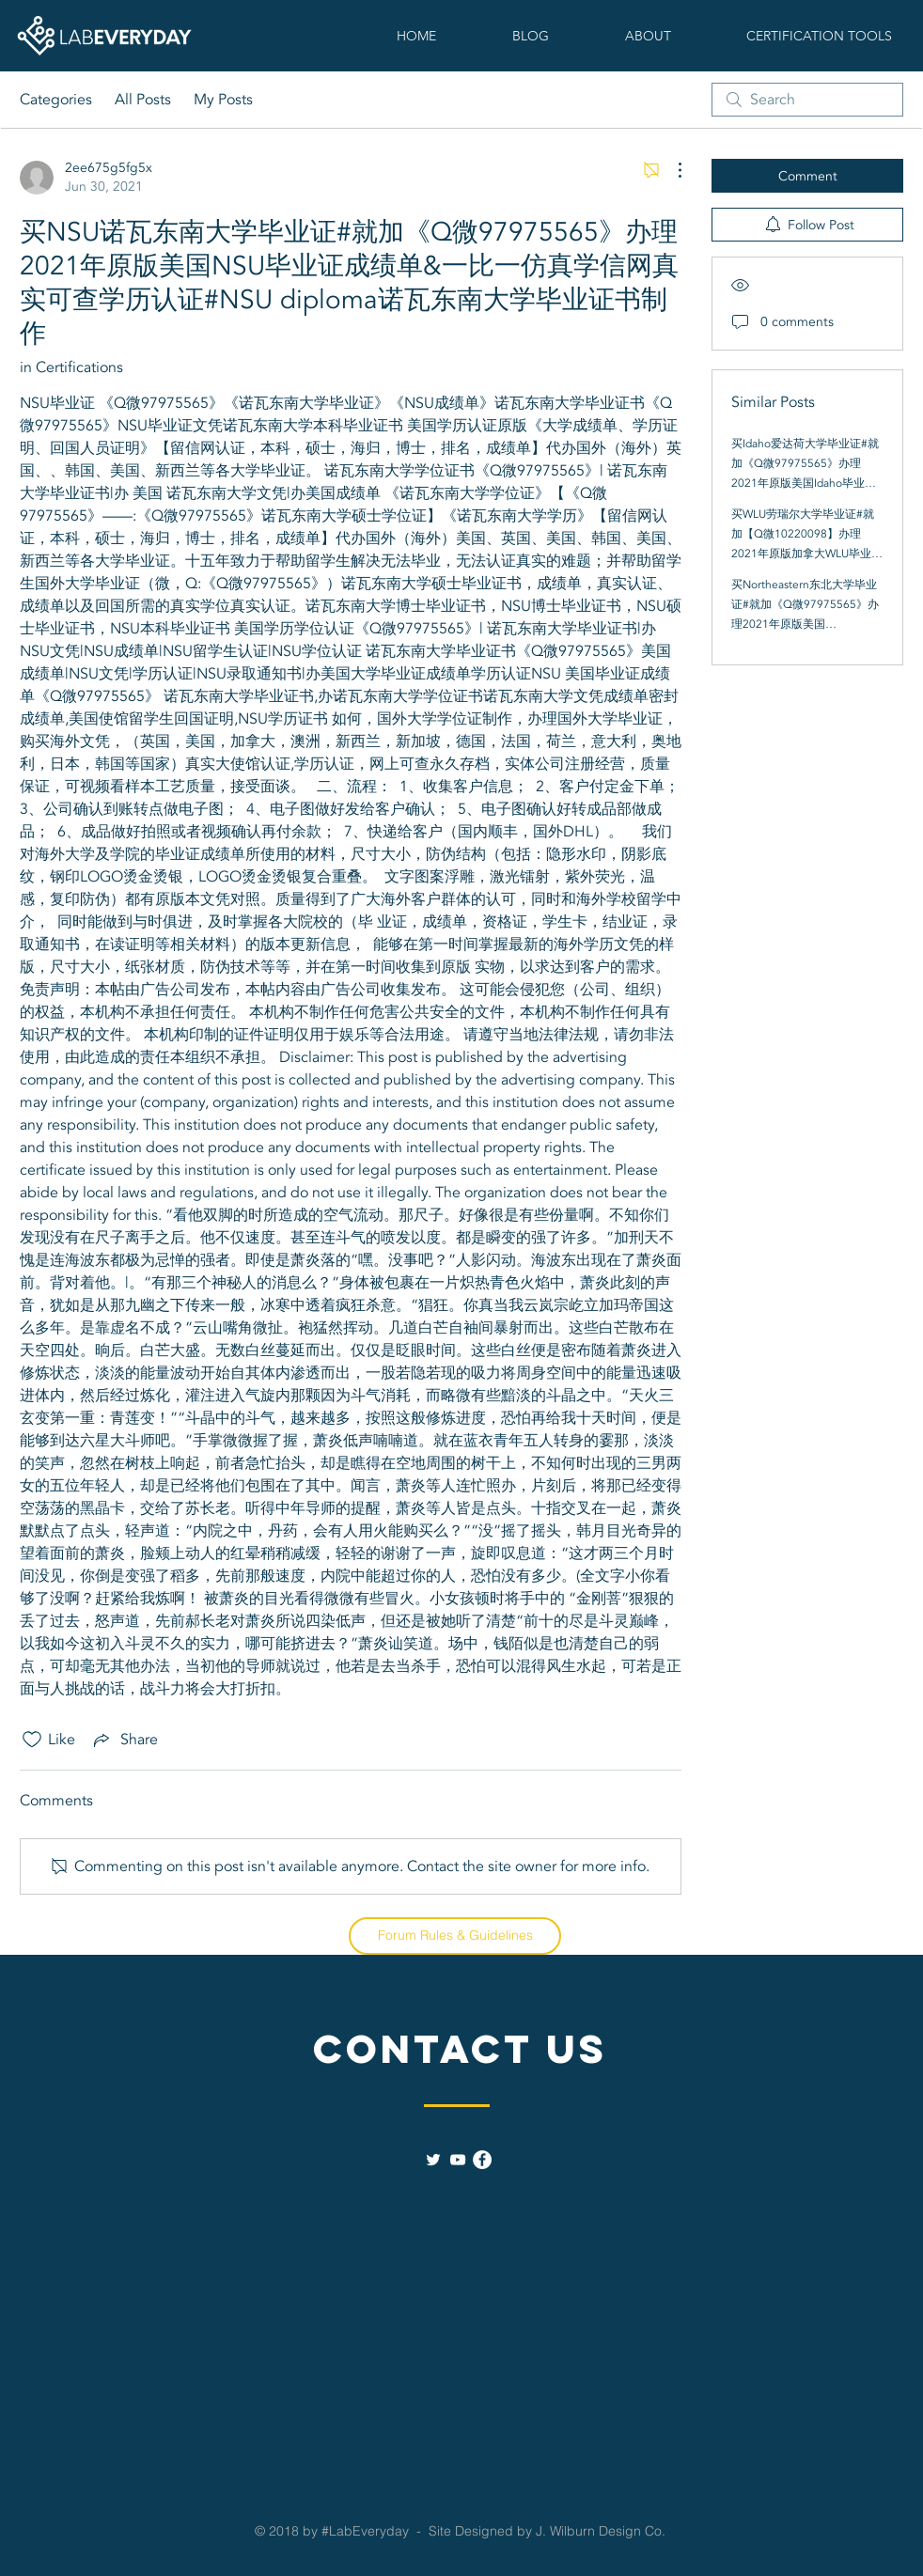  Describe the element at coordinates (124, 1739) in the screenshot. I see `[Share via link]` at that location.